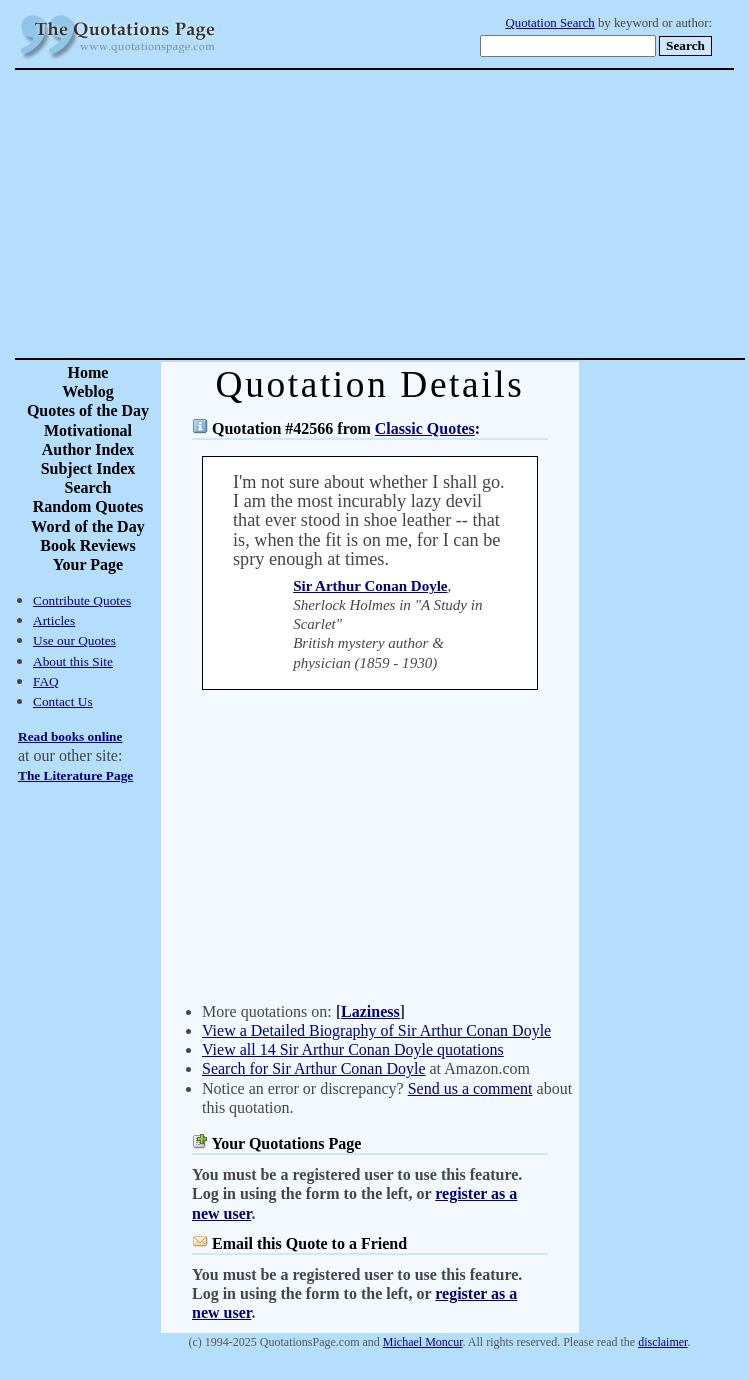  Describe the element at coordinates (88, 449) in the screenshot. I see `Author Index` at that location.